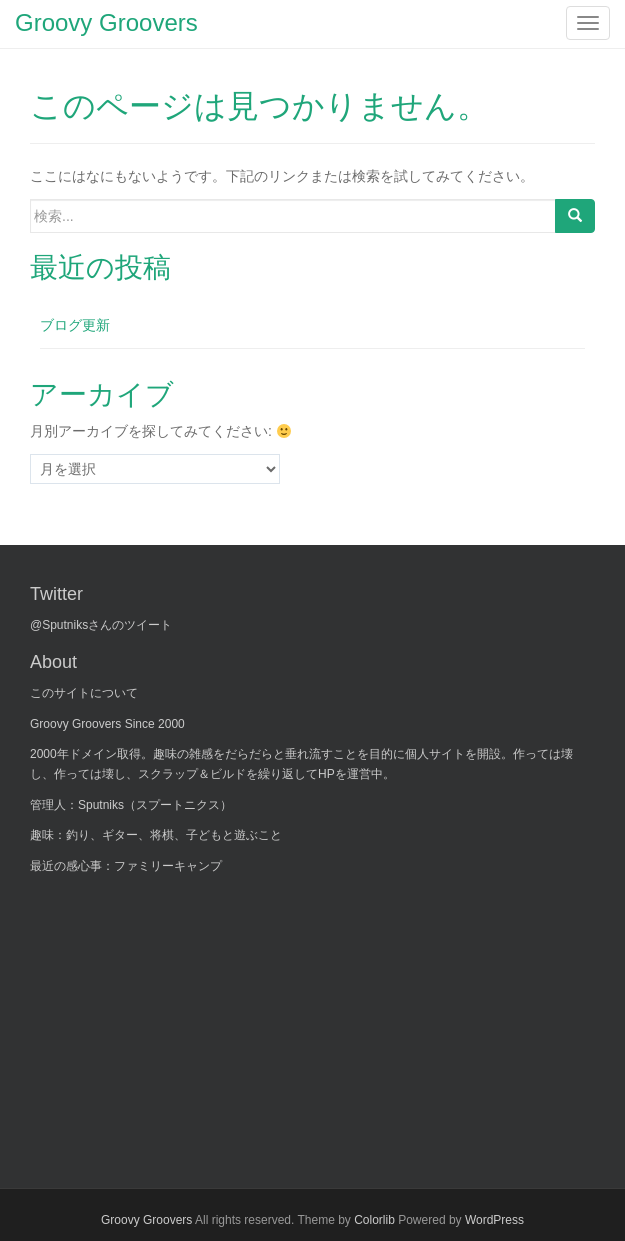 Image resolution: width=625 pixels, height=1241 pixels. Describe the element at coordinates (101, 625) in the screenshot. I see `@Sputniksさんのツイート` at that location.